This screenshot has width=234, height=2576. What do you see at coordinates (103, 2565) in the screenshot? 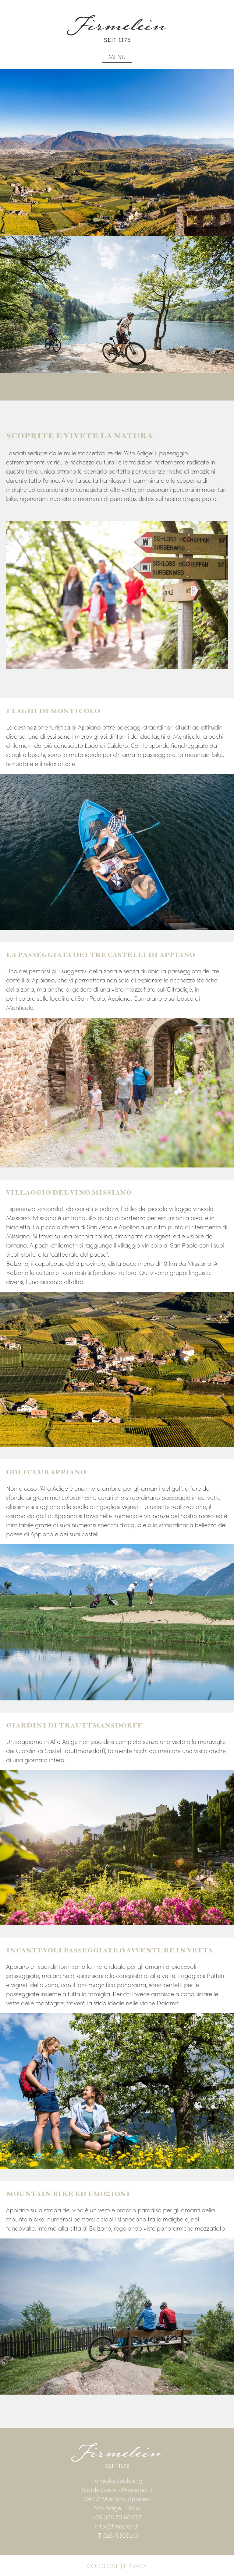
I see `Colofone` at bounding box center [103, 2565].